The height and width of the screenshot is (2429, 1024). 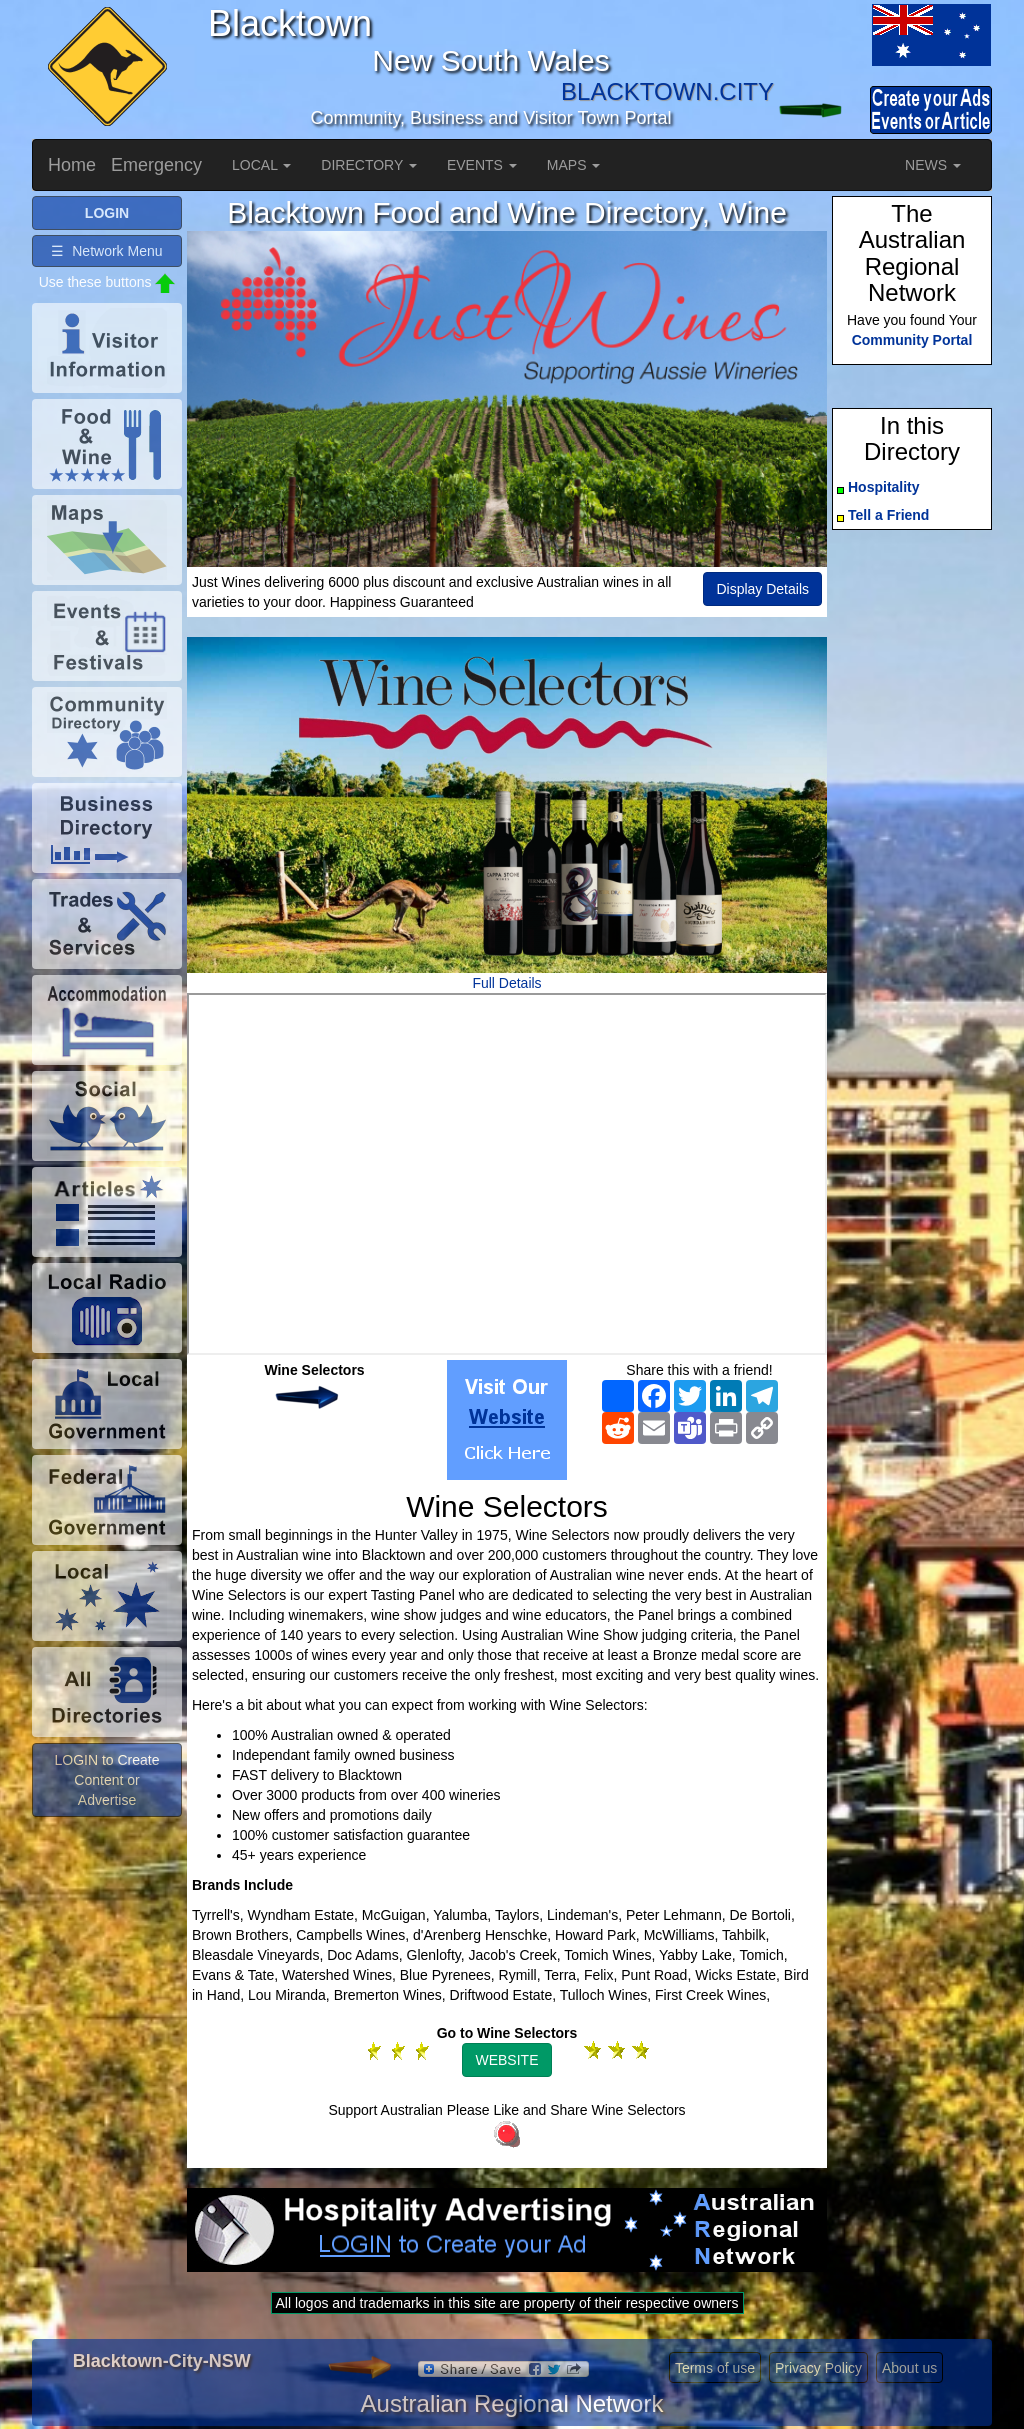 I want to click on ☰ Network Menu, so click(x=106, y=251).